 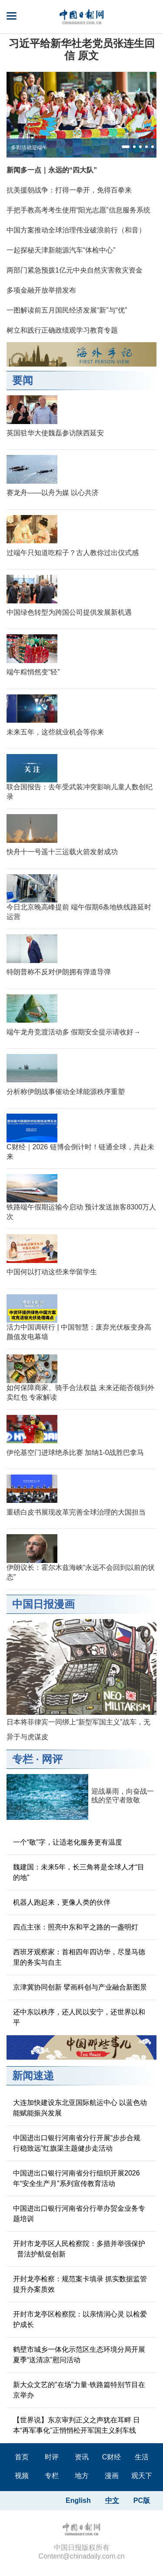 What do you see at coordinates (76, 230) in the screenshot?
I see `中国方案推动全球治理伟业破浪前行（和音）` at bounding box center [76, 230].